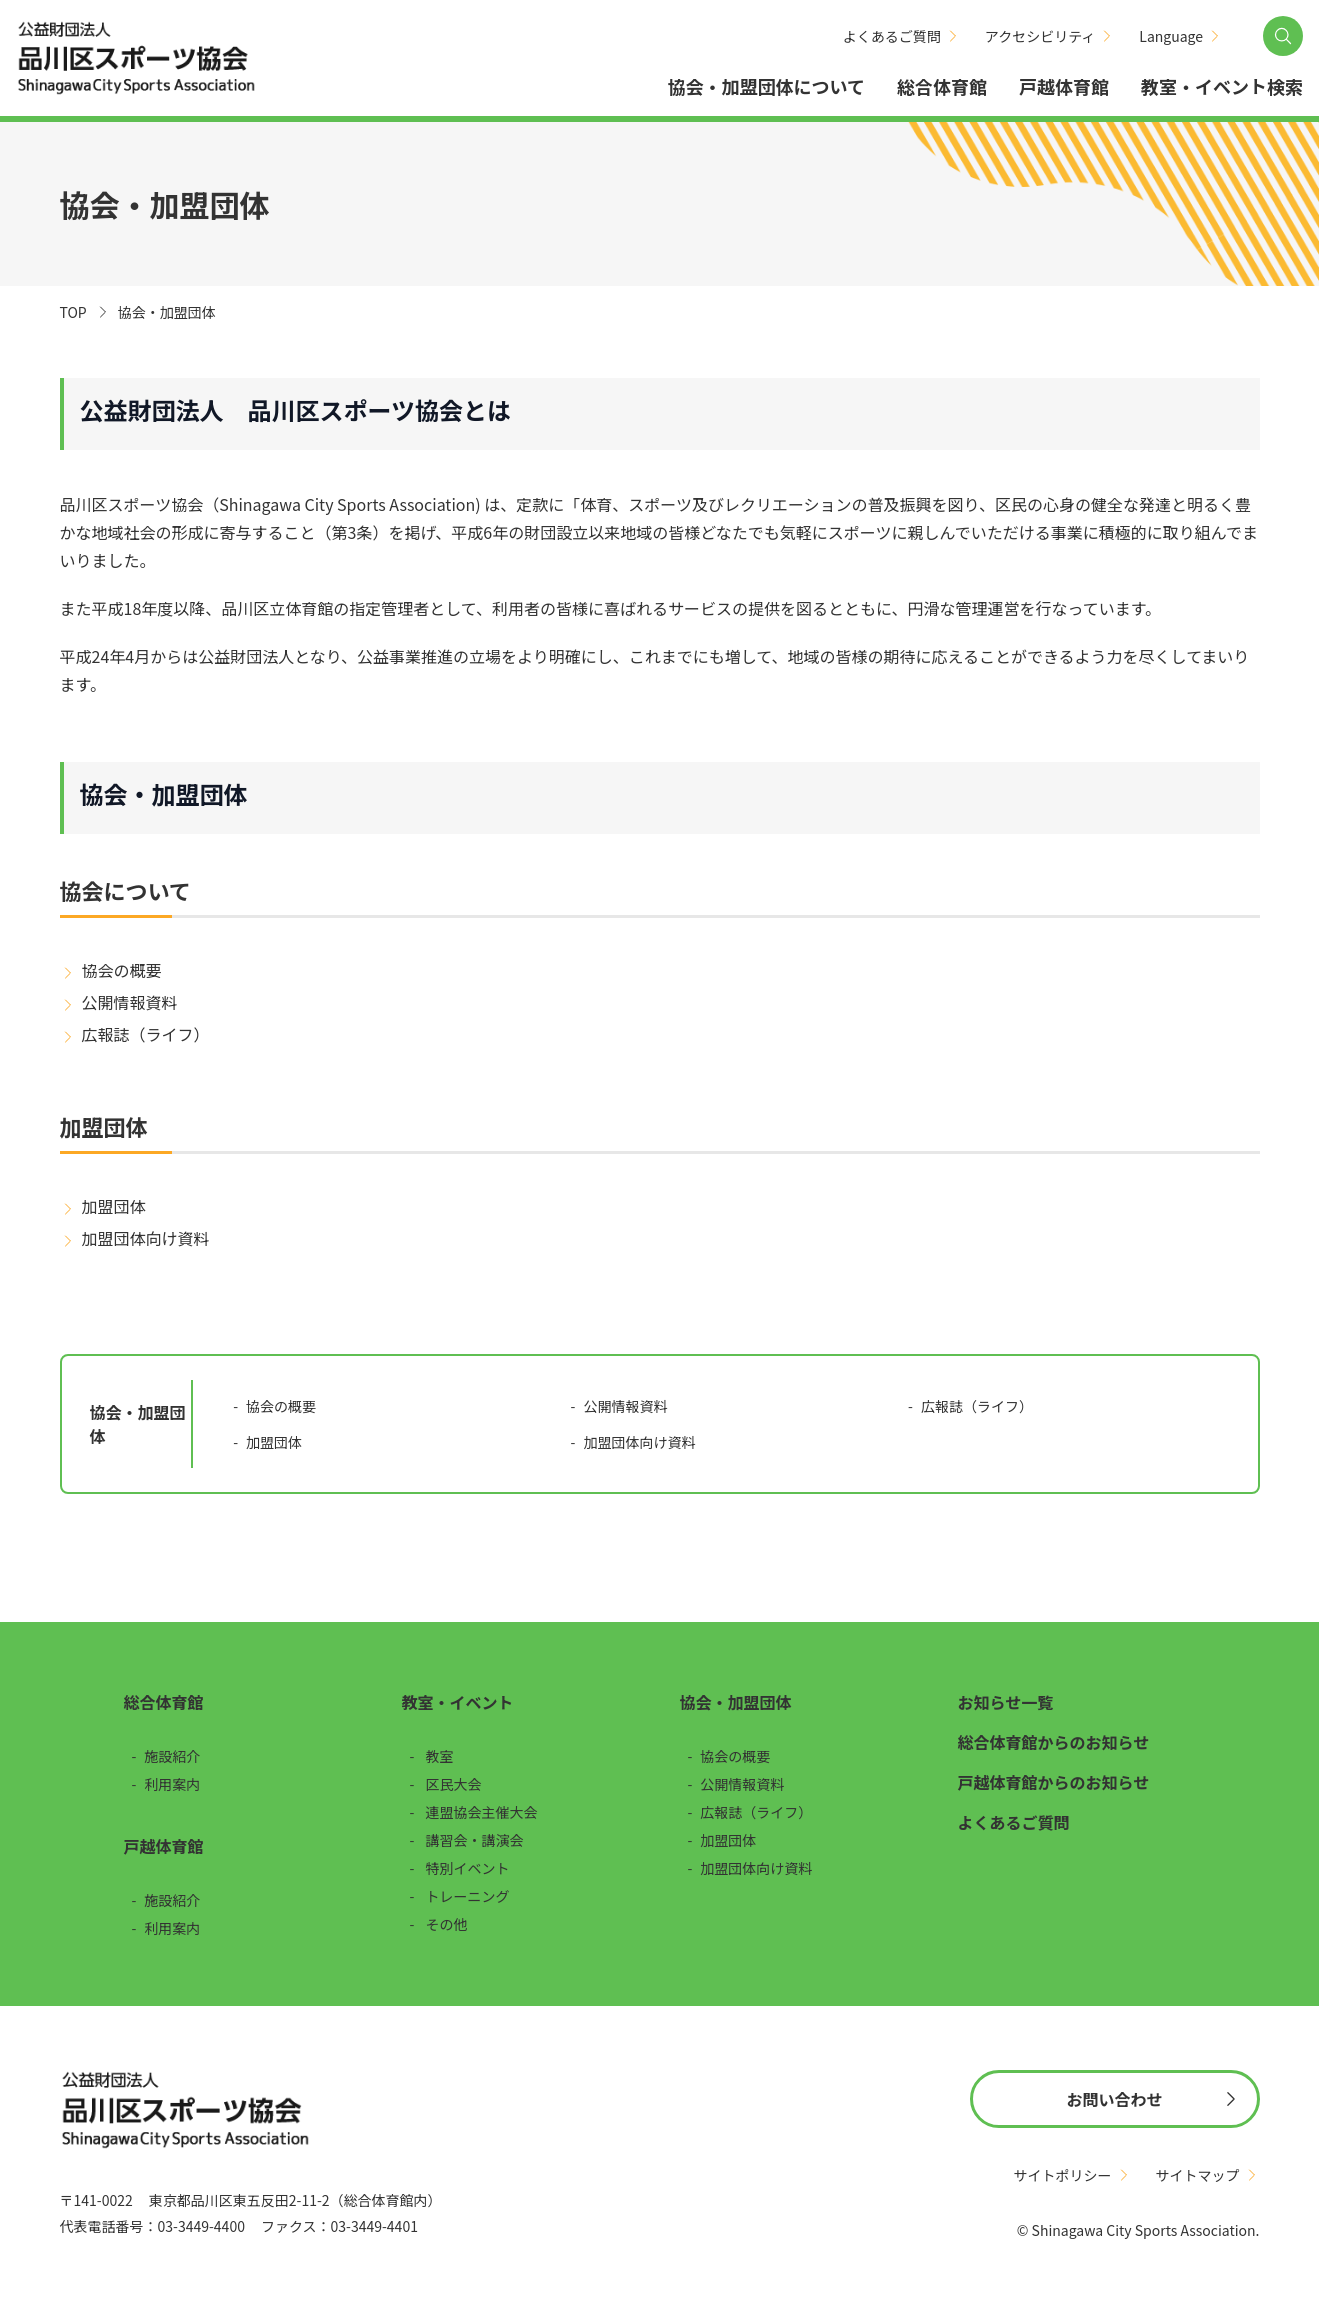 The width and height of the screenshot is (1319, 2305). What do you see at coordinates (1006, 1702) in the screenshot?
I see `お知らせ一覧` at bounding box center [1006, 1702].